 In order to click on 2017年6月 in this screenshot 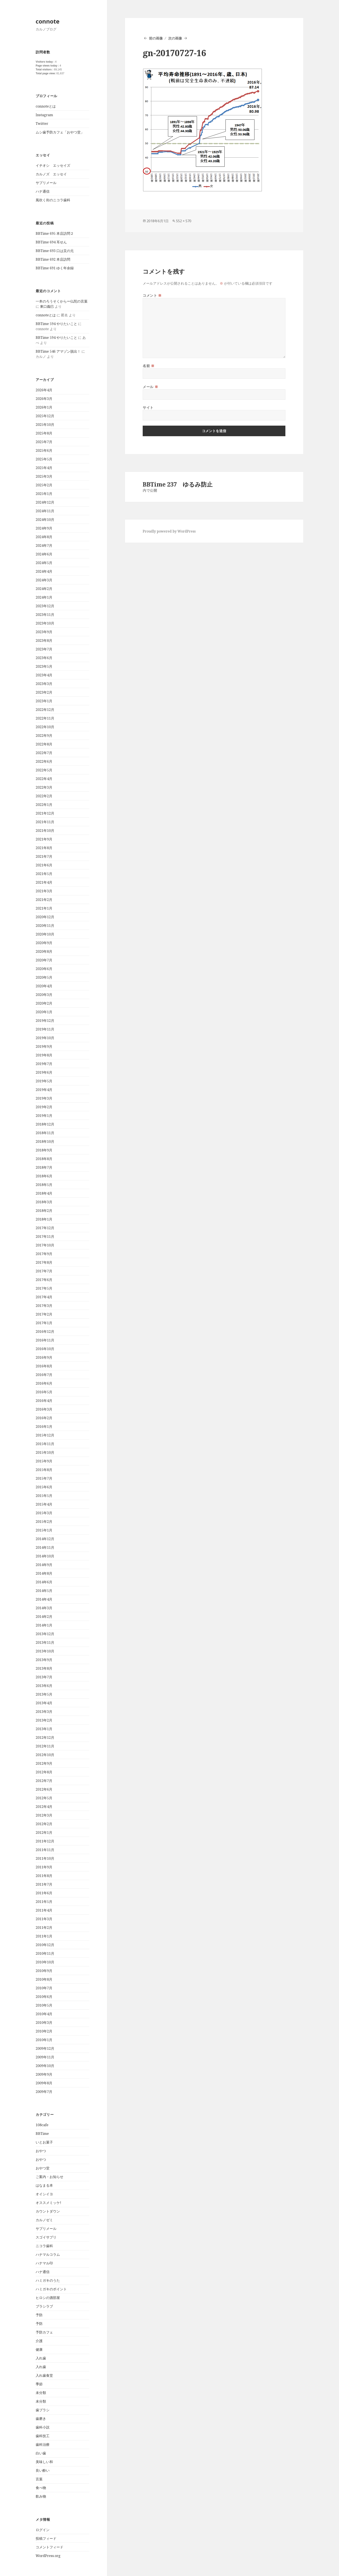, I will do `click(44, 1279)`.